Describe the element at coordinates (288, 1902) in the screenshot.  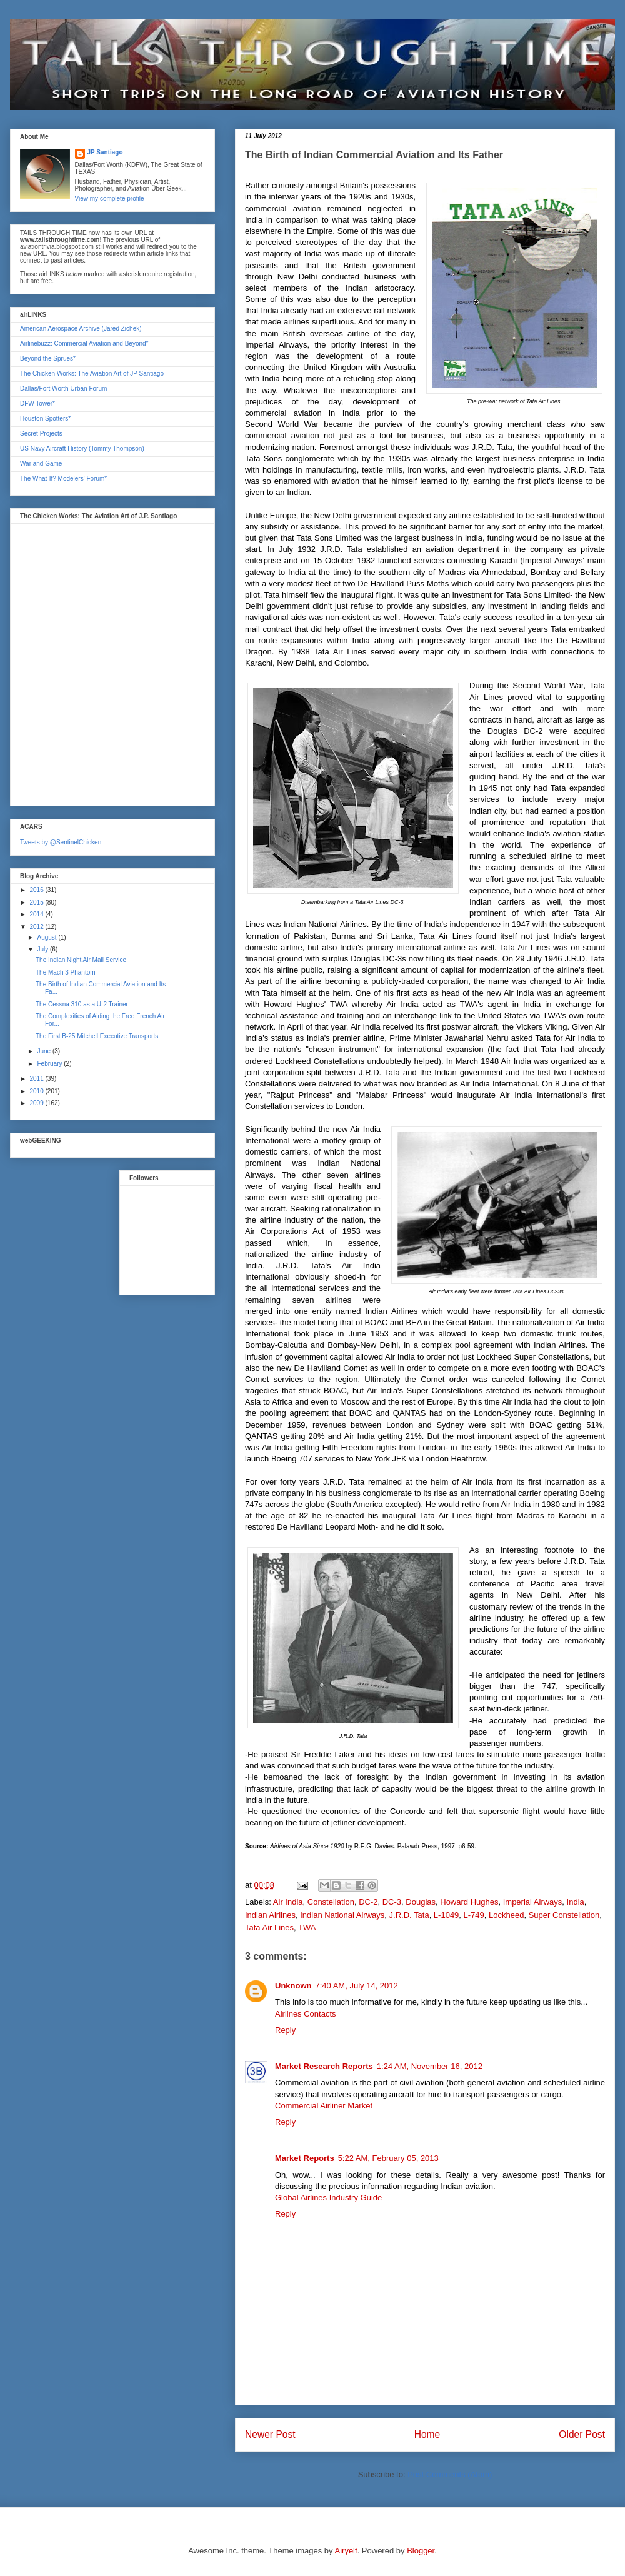
I see `Air India` at that location.